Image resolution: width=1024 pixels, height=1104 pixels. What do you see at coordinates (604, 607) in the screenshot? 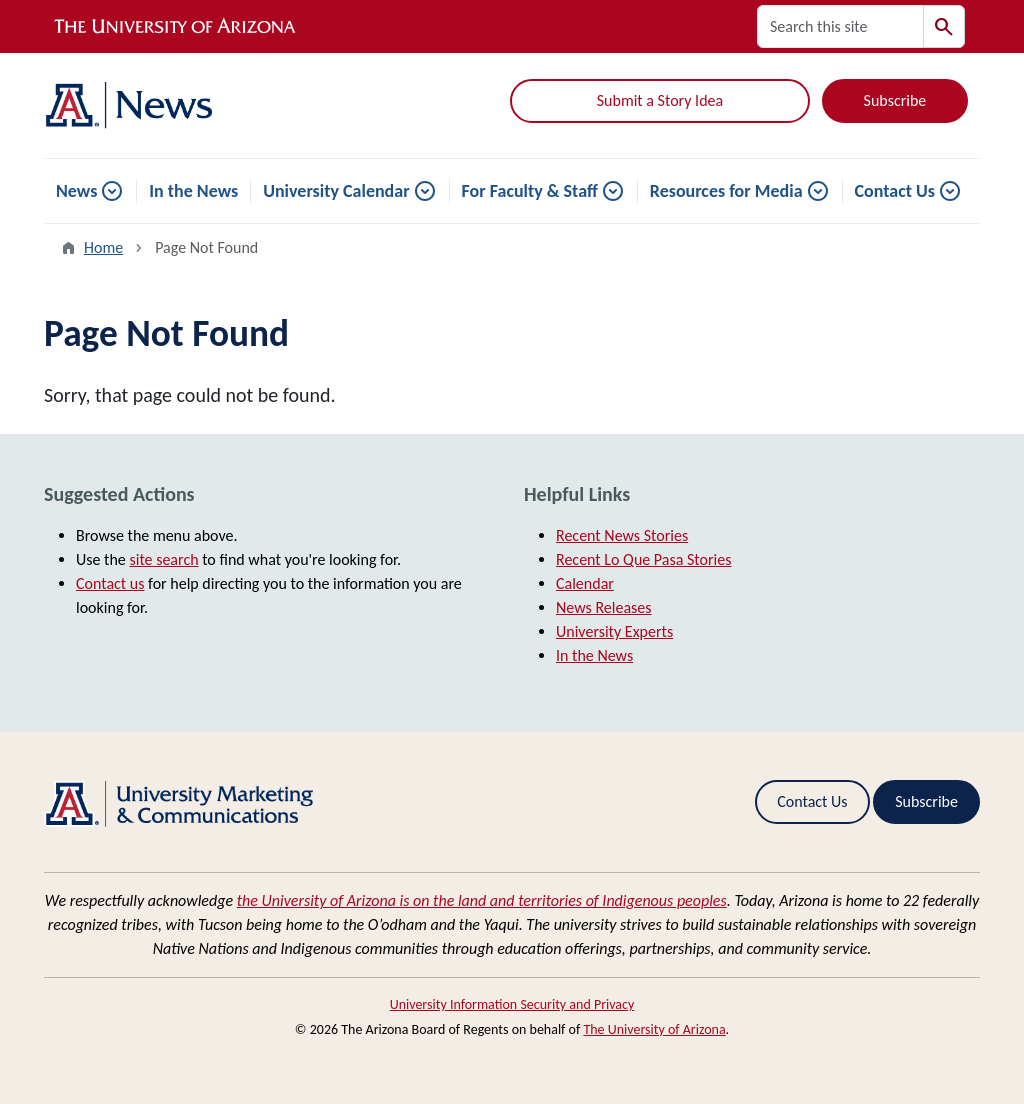
I see `News Releases` at bounding box center [604, 607].